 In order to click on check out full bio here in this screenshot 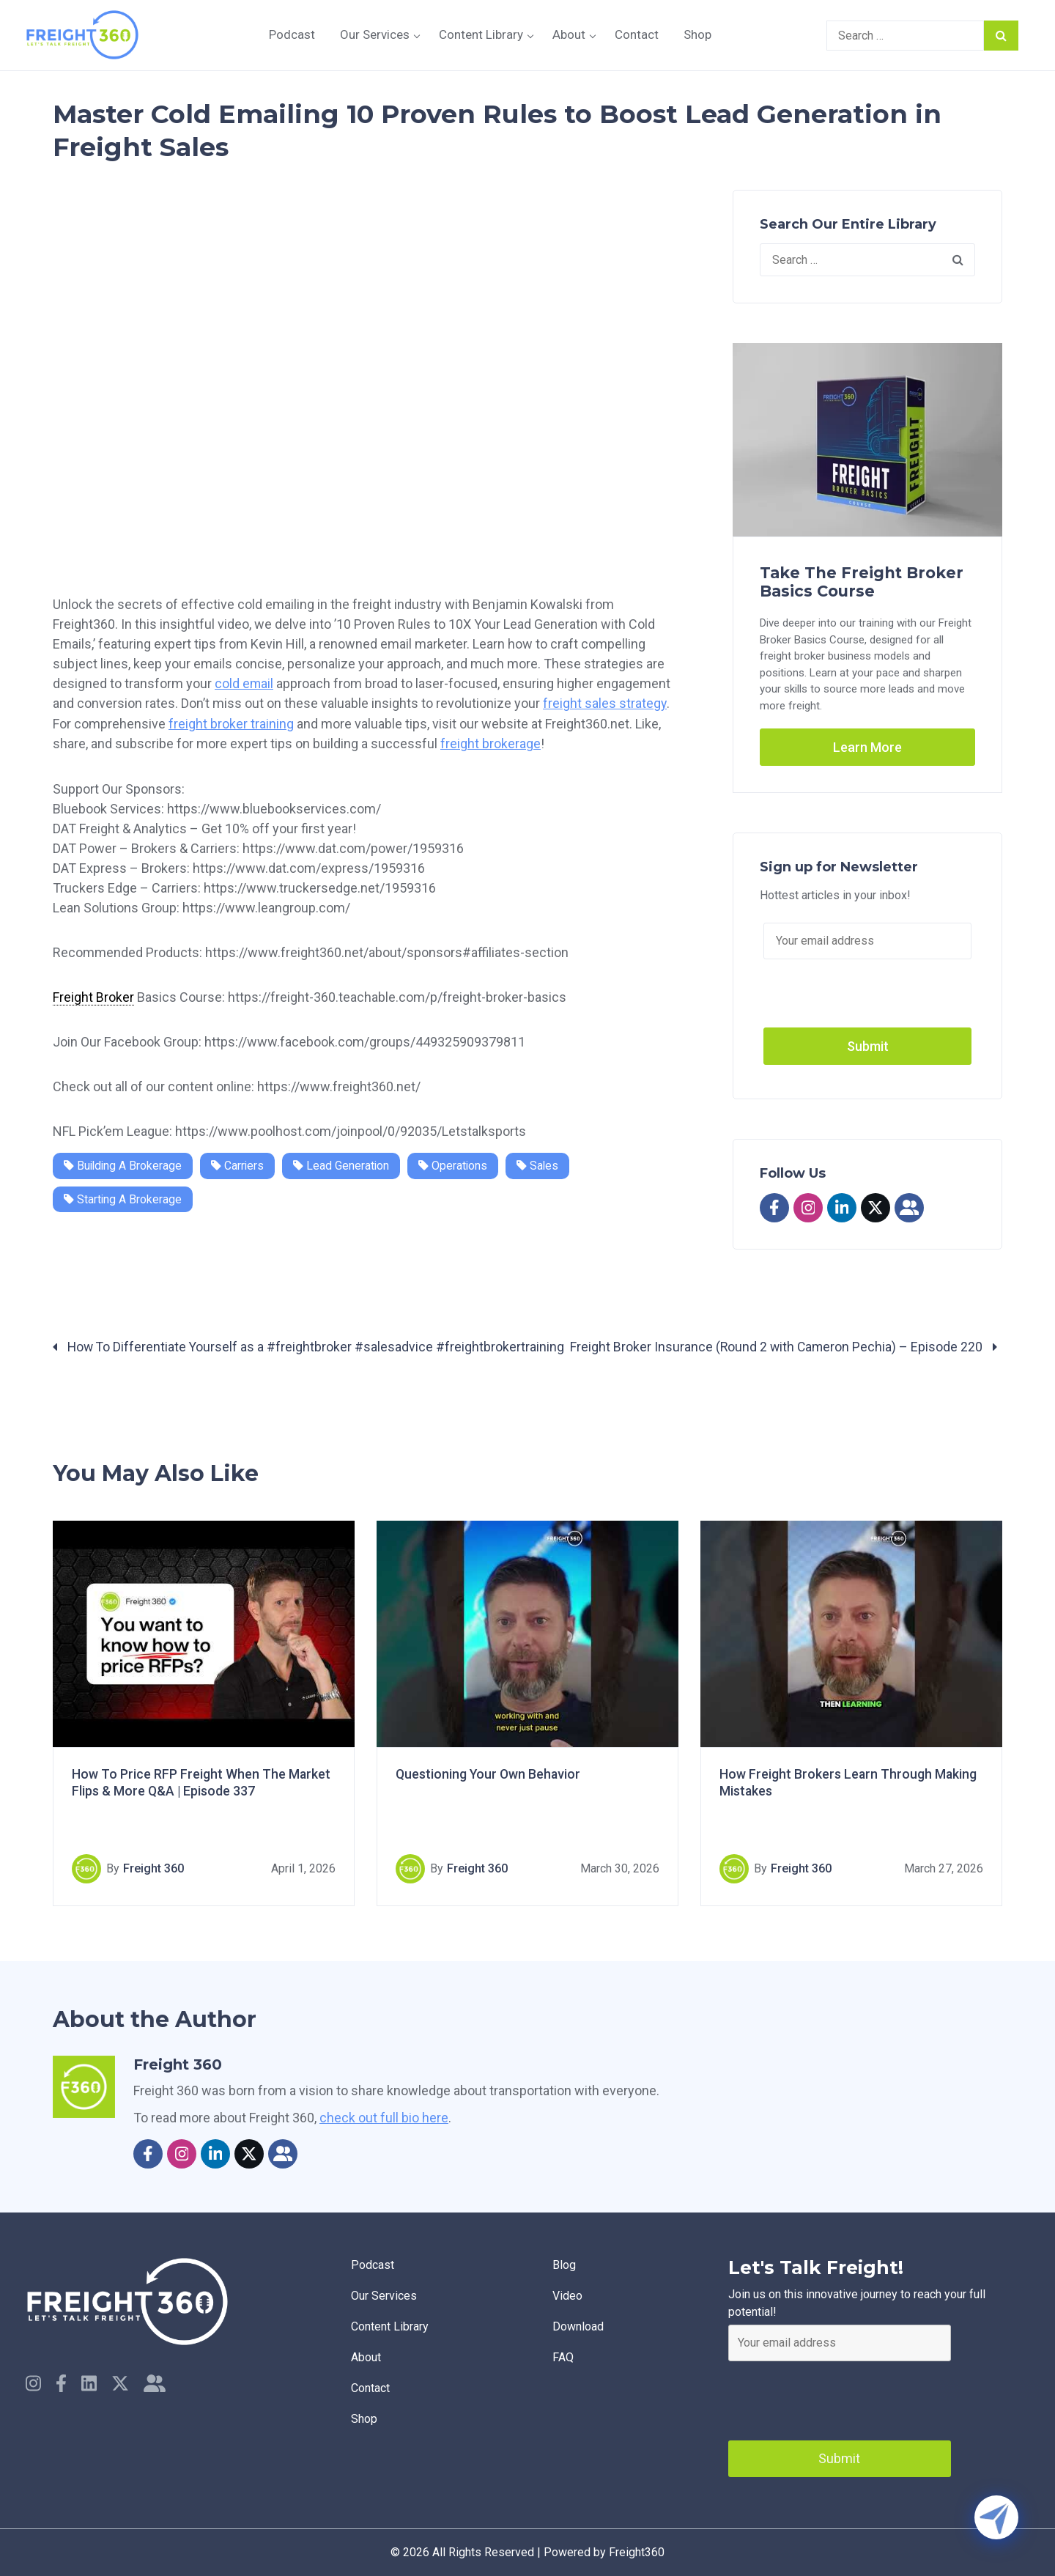, I will do `click(383, 2118)`.